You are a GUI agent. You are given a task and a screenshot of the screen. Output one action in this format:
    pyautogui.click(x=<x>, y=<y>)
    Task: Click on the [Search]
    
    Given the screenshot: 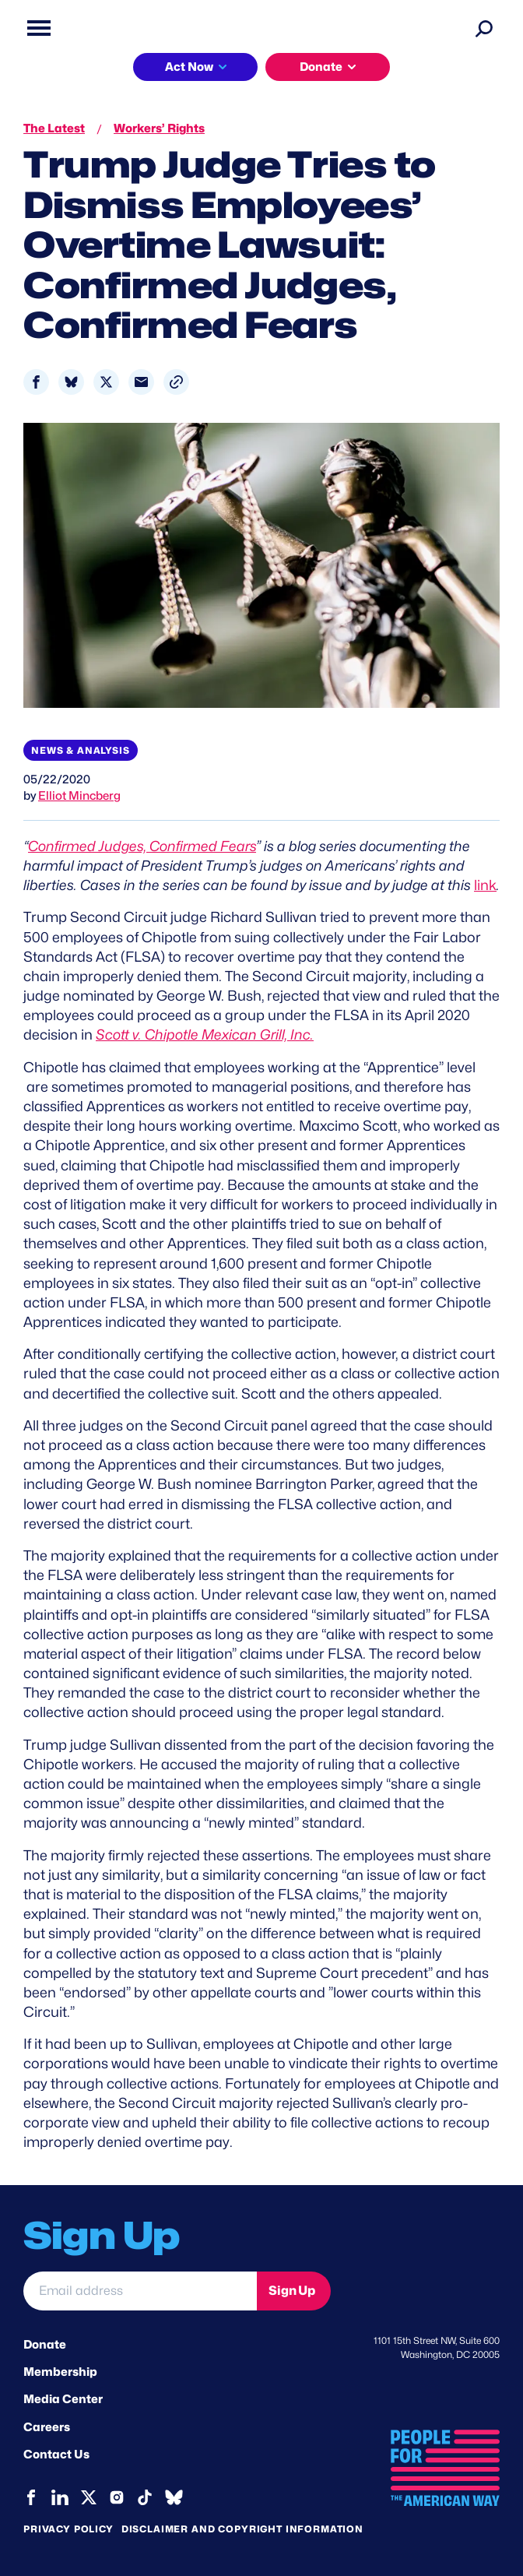 What is the action you would take?
    pyautogui.click(x=484, y=28)
    